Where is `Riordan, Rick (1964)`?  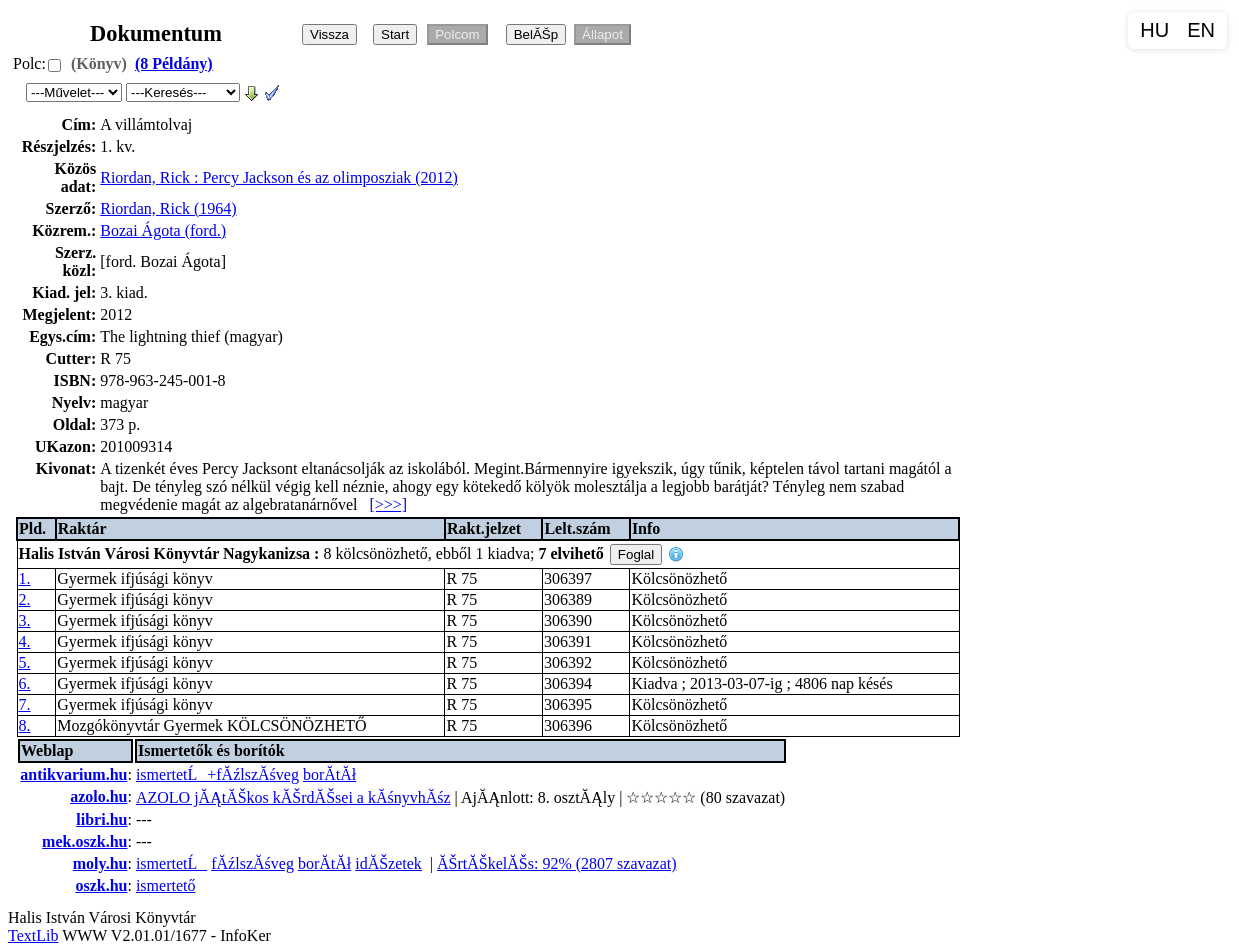
Riordan, Rick (1964) is located at coordinates (168, 208).